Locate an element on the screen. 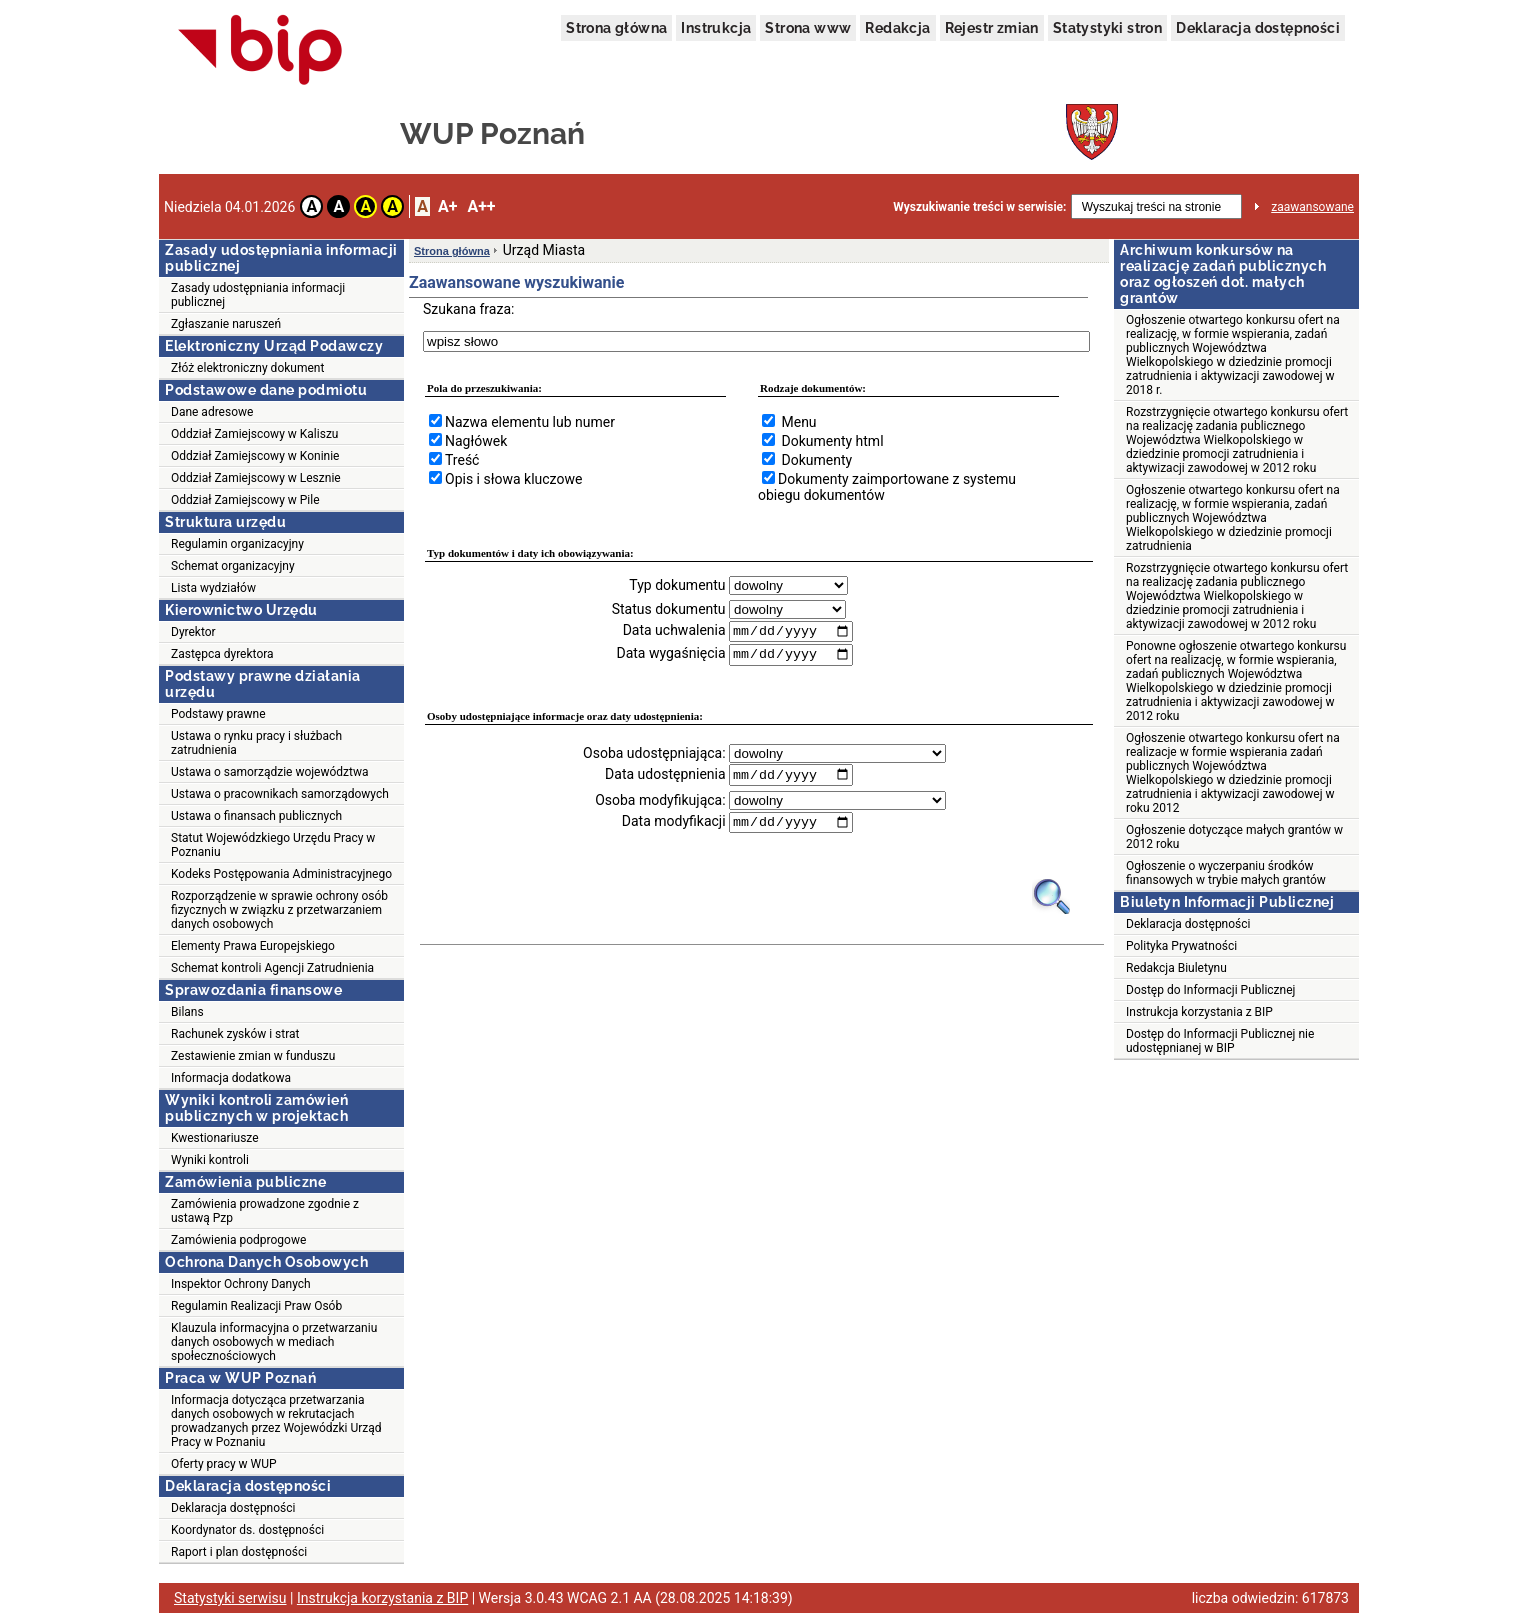 Image resolution: width=1518 pixels, height=1613 pixels. Rachunek zysków i strat is located at coordinates (235, 1034).